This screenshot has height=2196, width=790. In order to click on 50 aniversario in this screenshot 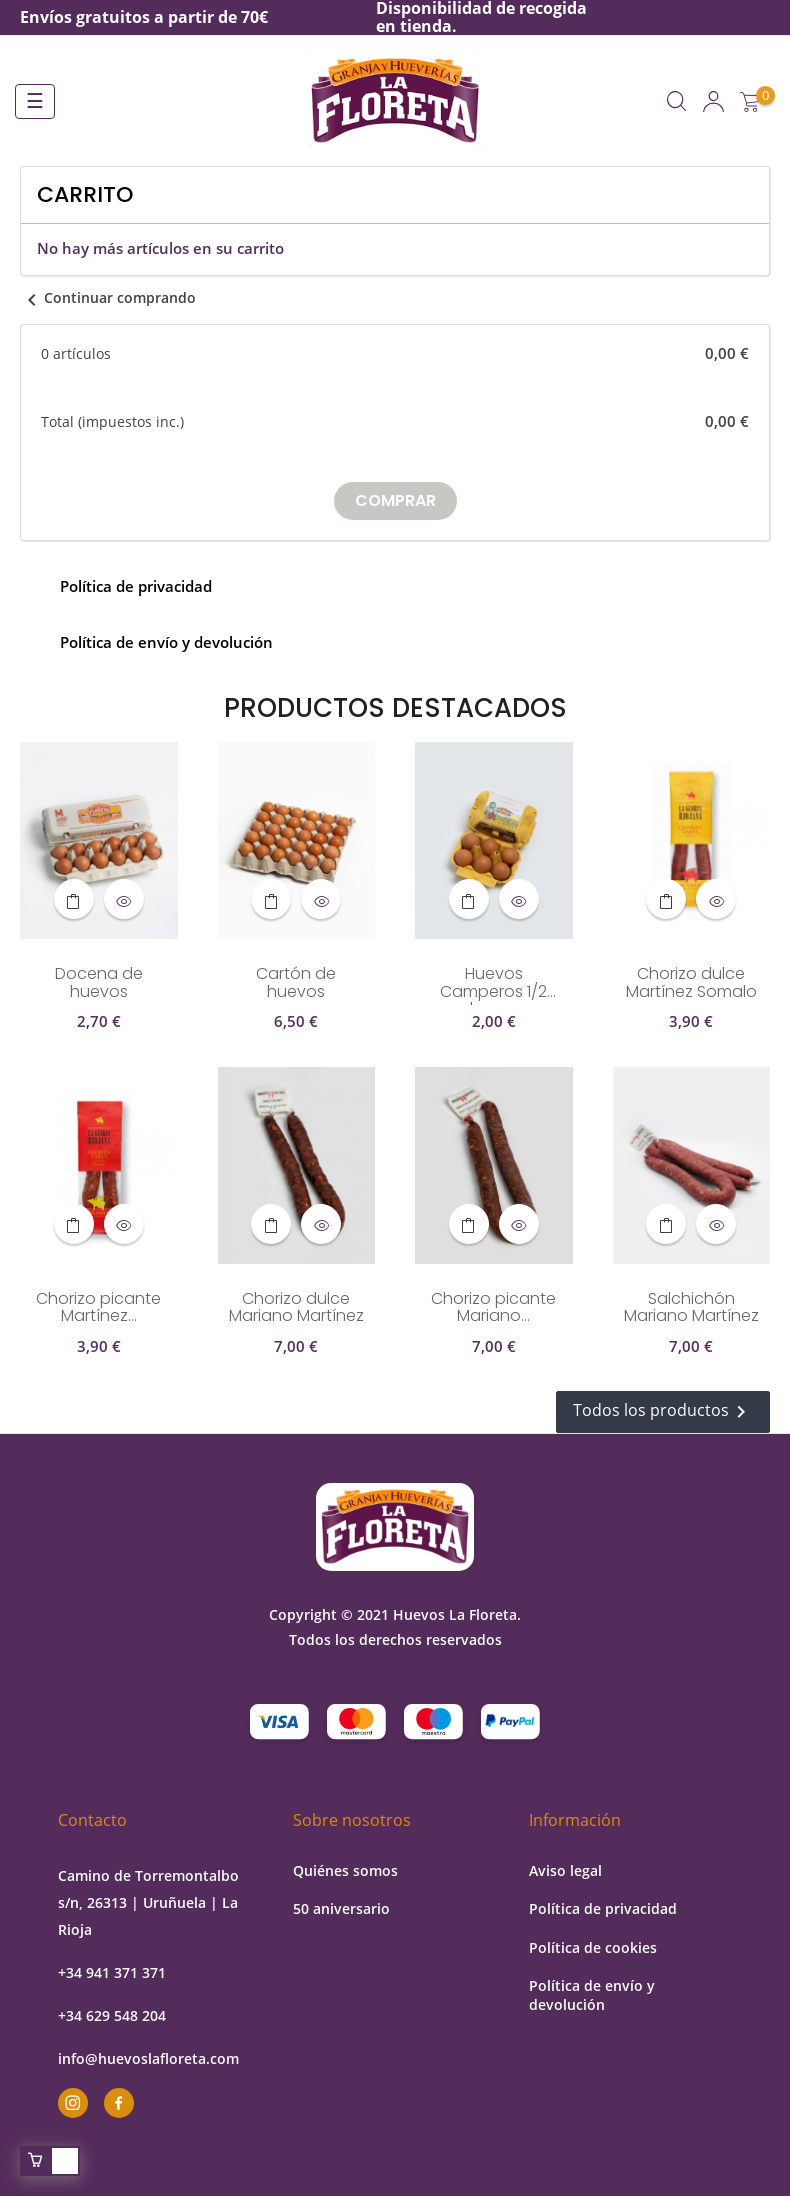, I will do `click(341, 1908)`.